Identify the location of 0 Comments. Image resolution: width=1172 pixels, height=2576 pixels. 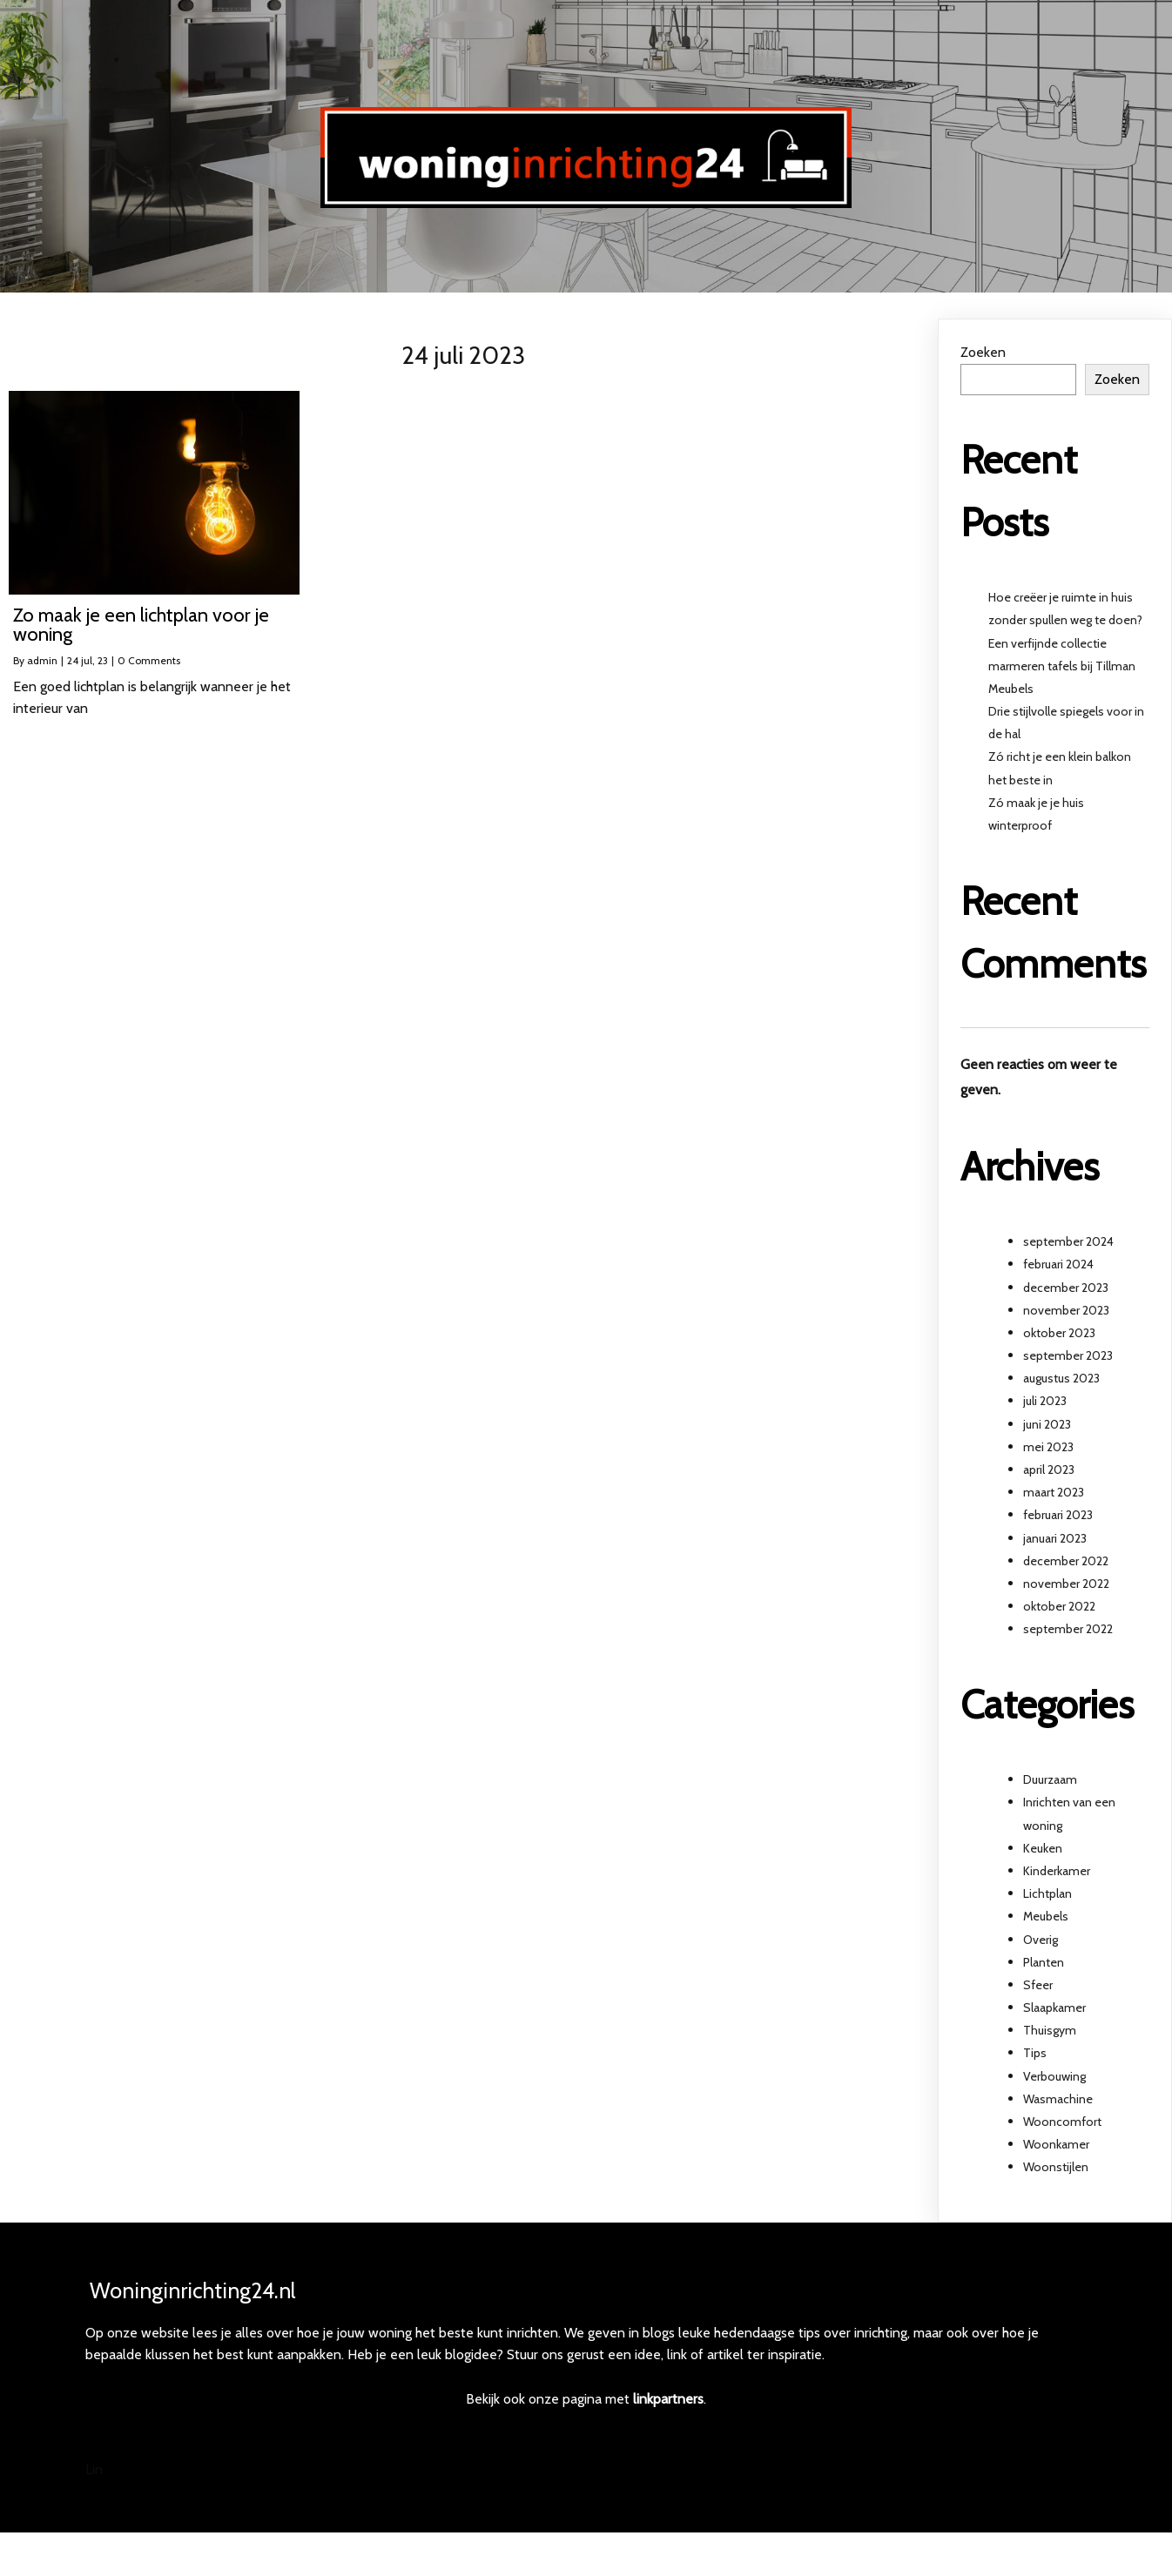
(149, 660).